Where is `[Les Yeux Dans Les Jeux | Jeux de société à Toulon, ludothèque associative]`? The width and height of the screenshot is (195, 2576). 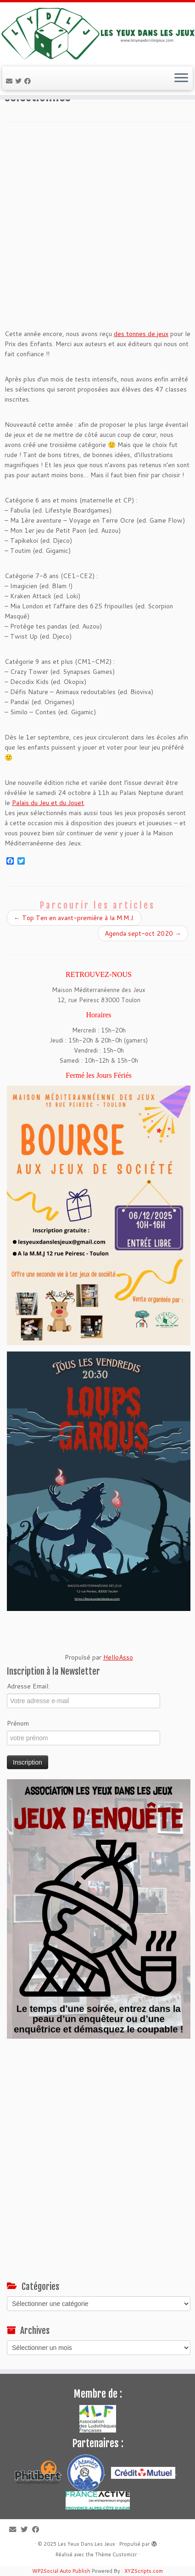 [Les Yeux Dans Les Jeux | Jeux de société à Toulon, ludothèque associative] is located at coordinates (97, 33).